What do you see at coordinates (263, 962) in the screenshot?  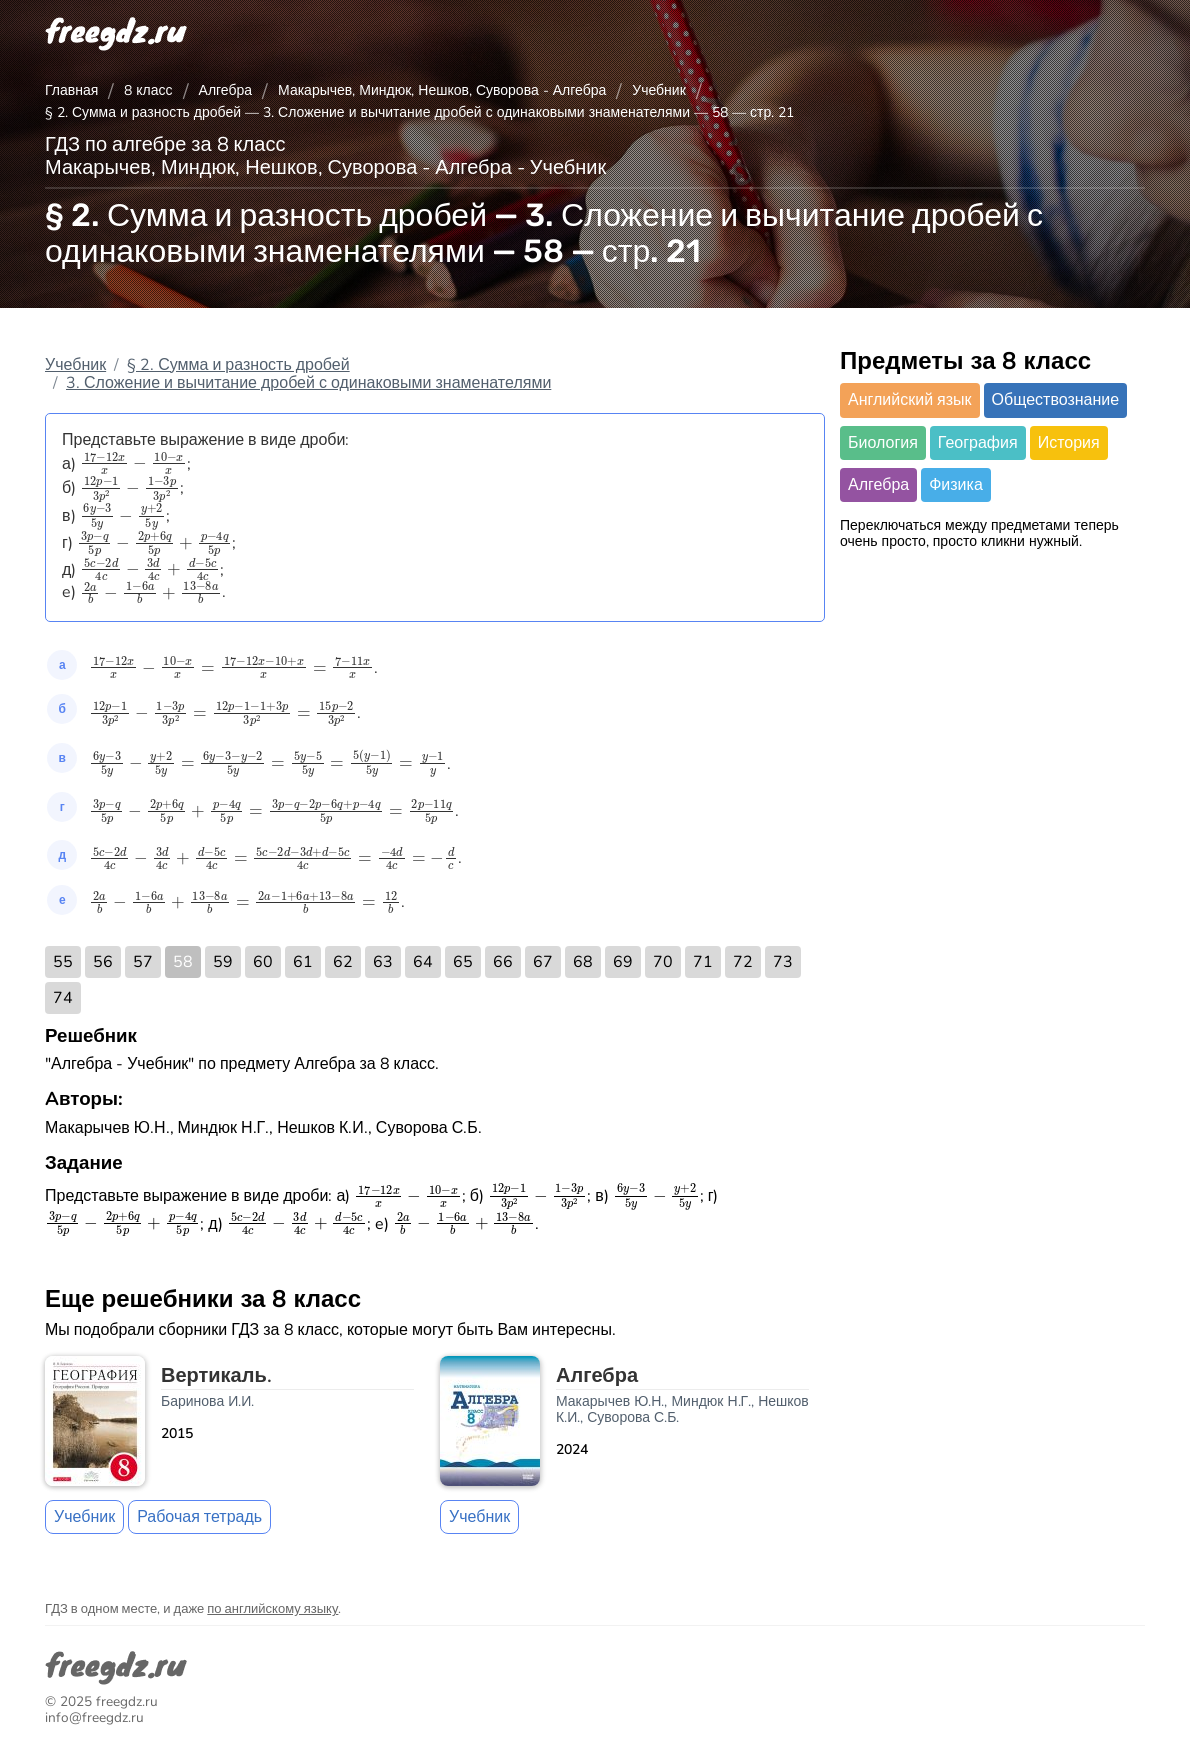 I see `60` at bounding box center [263, 962].